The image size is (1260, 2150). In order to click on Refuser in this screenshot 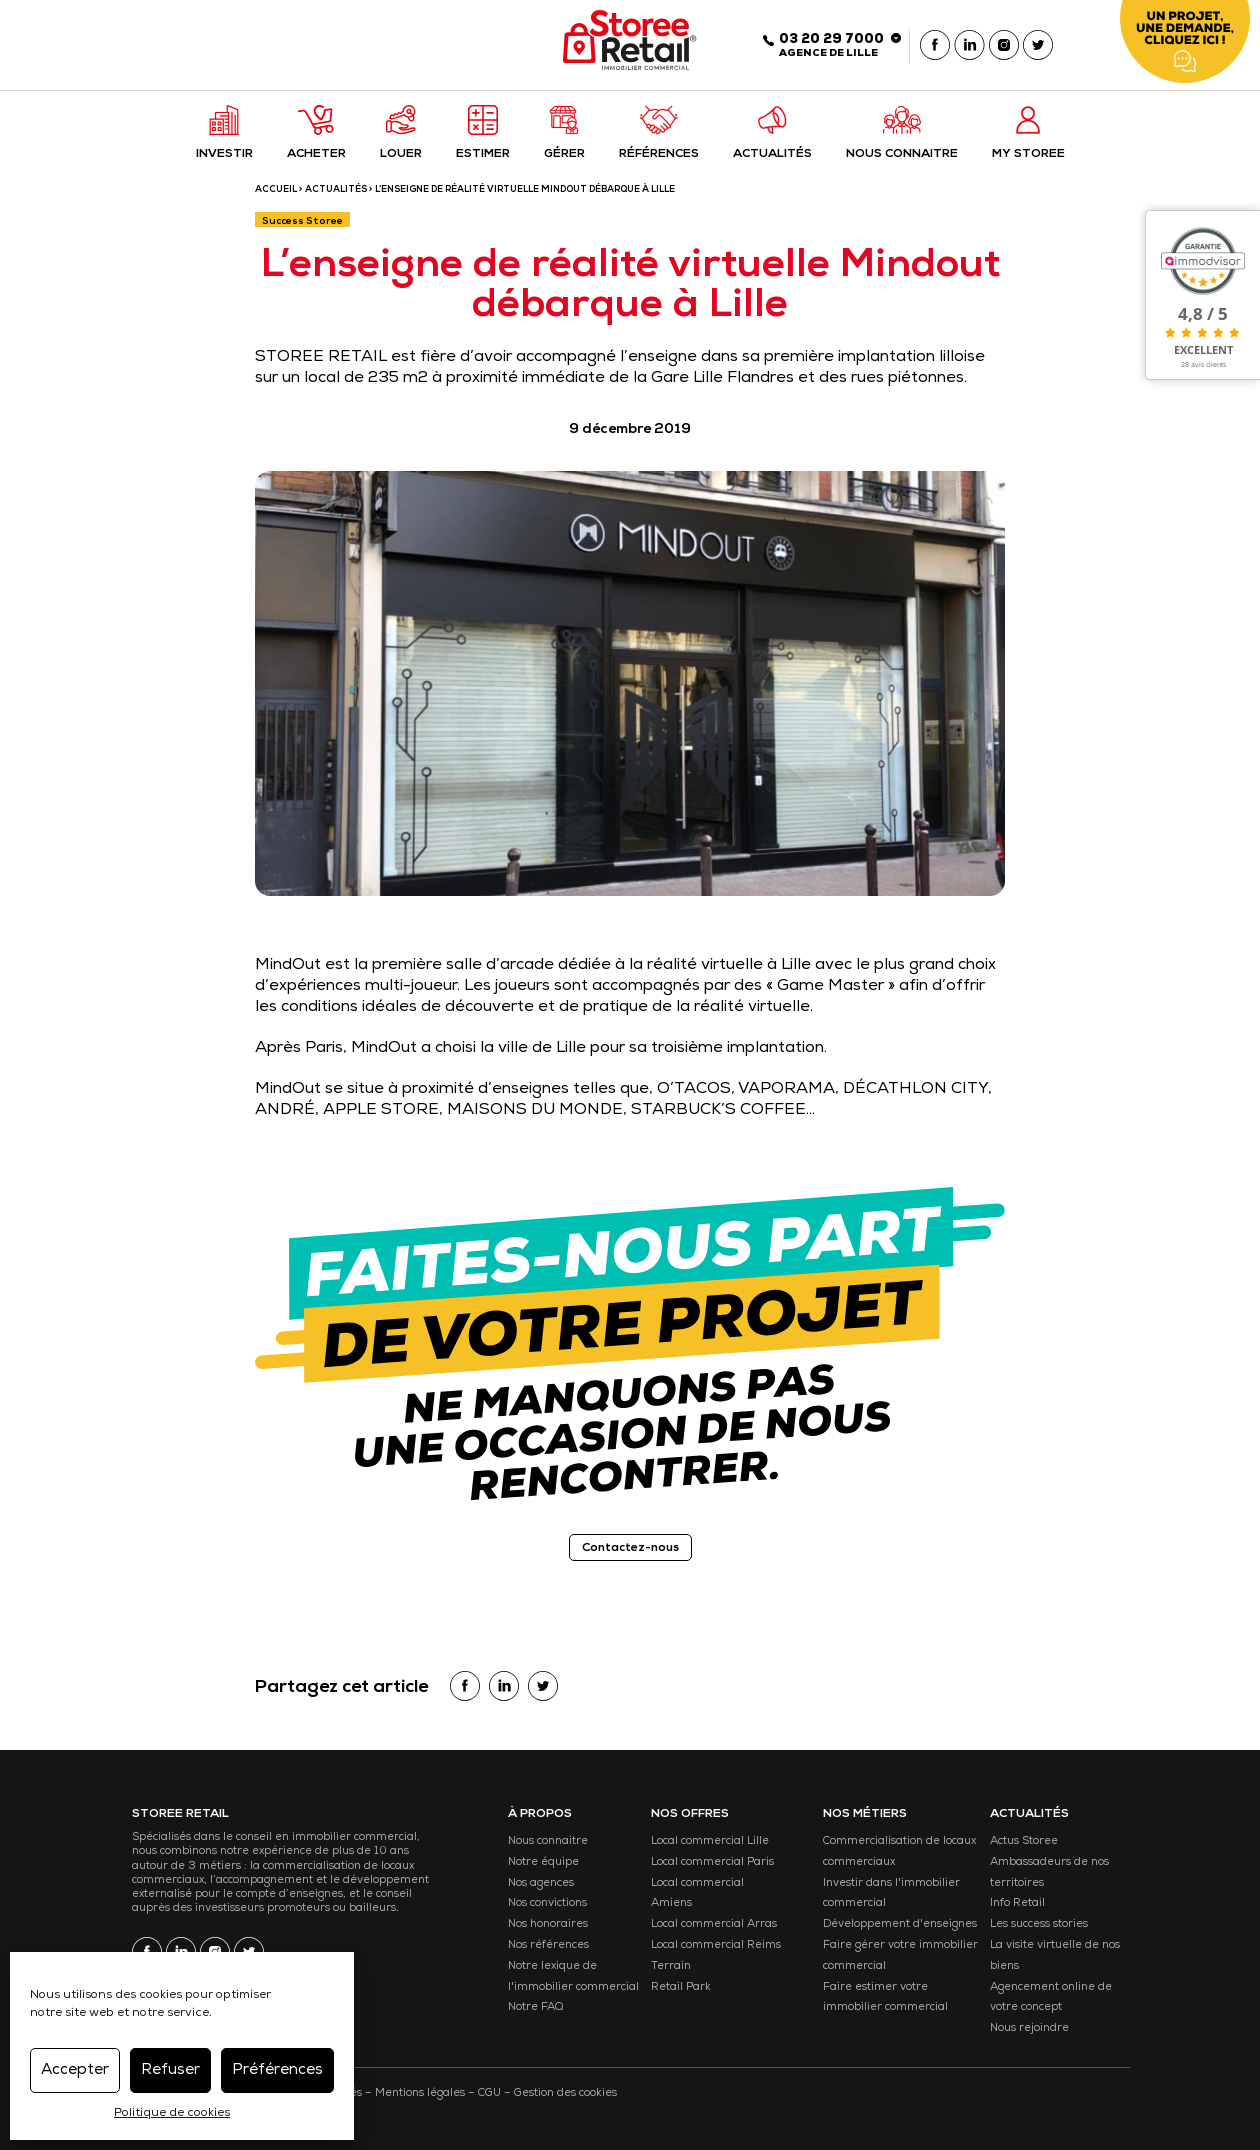, I will do `click(170, 2070)`.